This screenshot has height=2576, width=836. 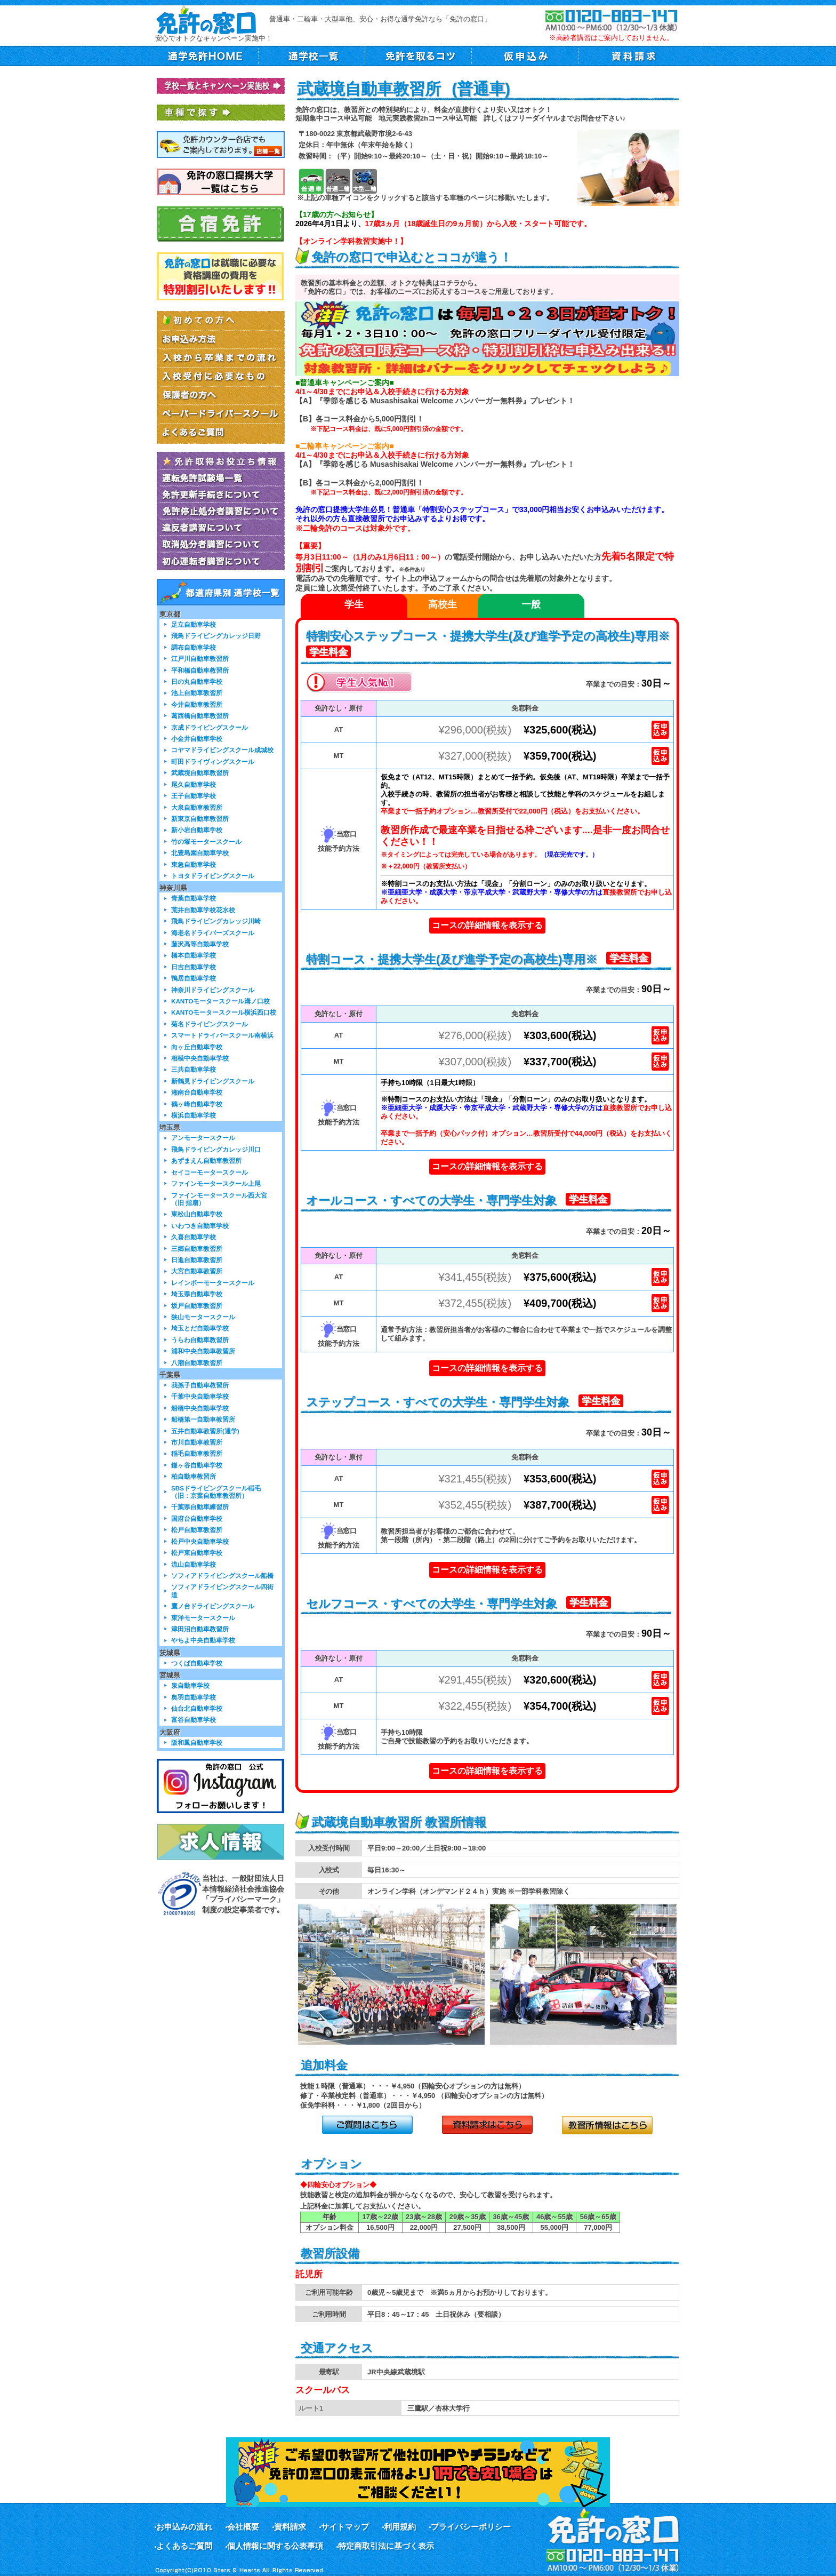 I want to click on つくば自動車学校, so click(x=196, y=1663).